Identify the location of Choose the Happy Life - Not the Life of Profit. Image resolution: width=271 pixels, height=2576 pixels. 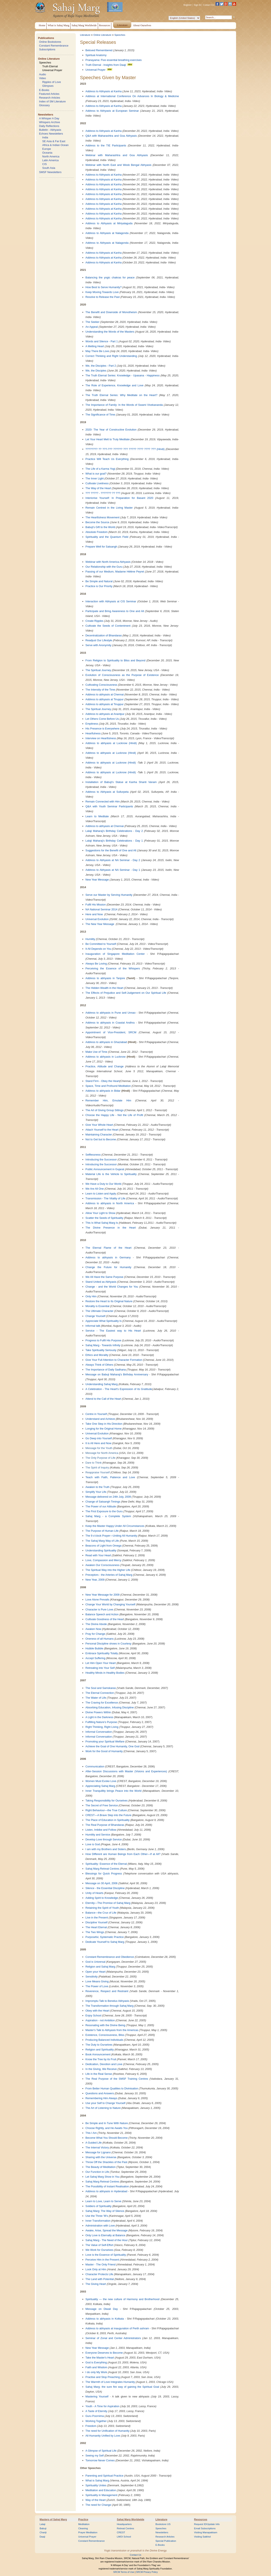
(114, 1115).